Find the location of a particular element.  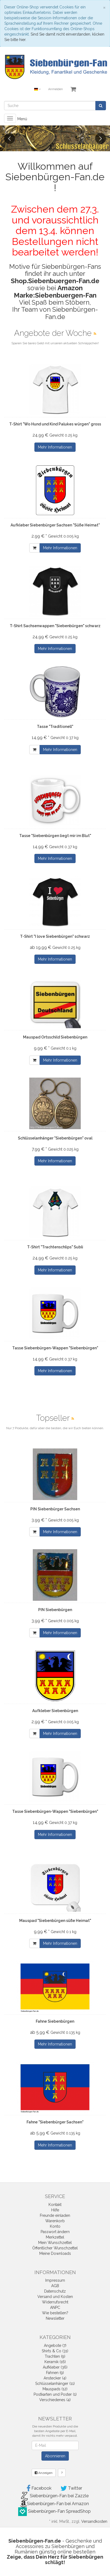

AGB is located at coordinates (55, 2286).